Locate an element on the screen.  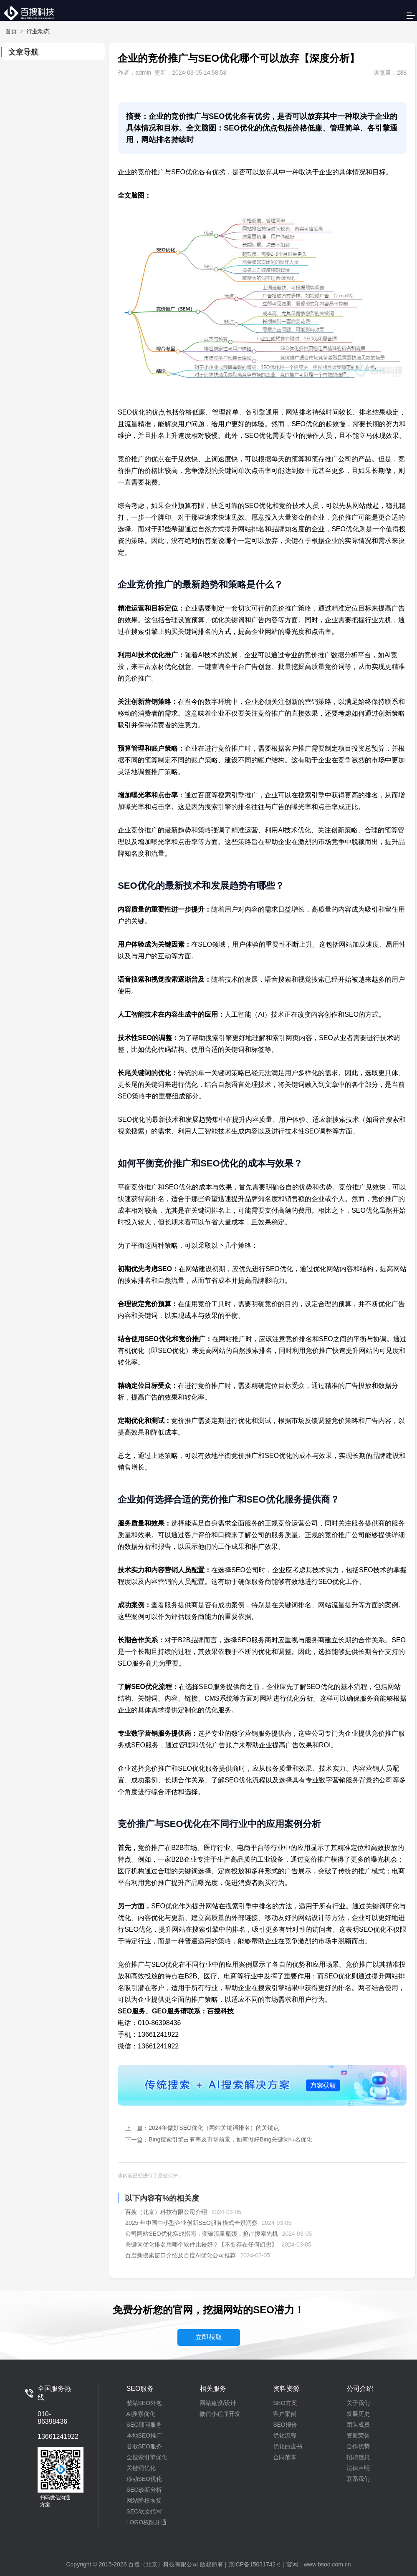
发展历史 is located at coordinates (358, 2413).